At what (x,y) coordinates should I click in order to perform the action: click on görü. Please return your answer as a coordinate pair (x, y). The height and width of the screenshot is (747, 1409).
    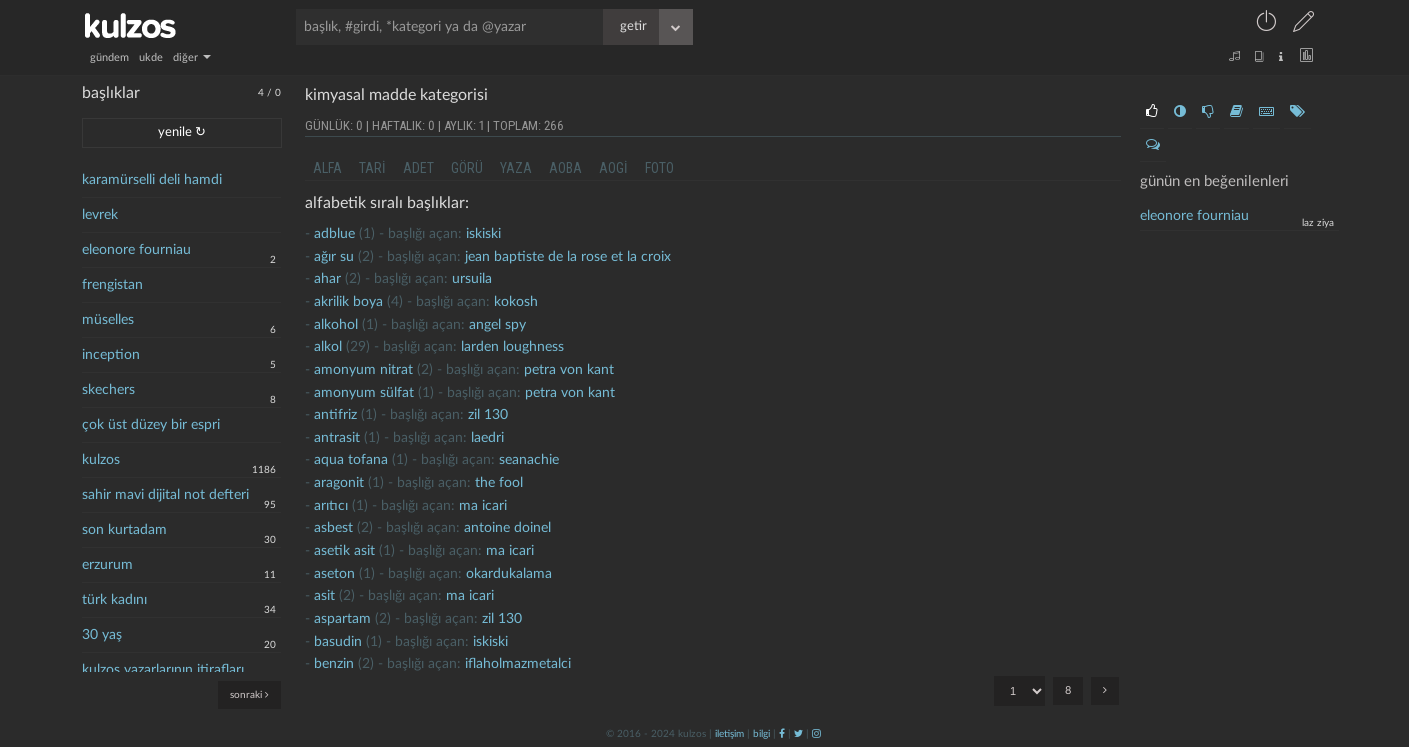
    Looking at the image, I should click on (467, 168).